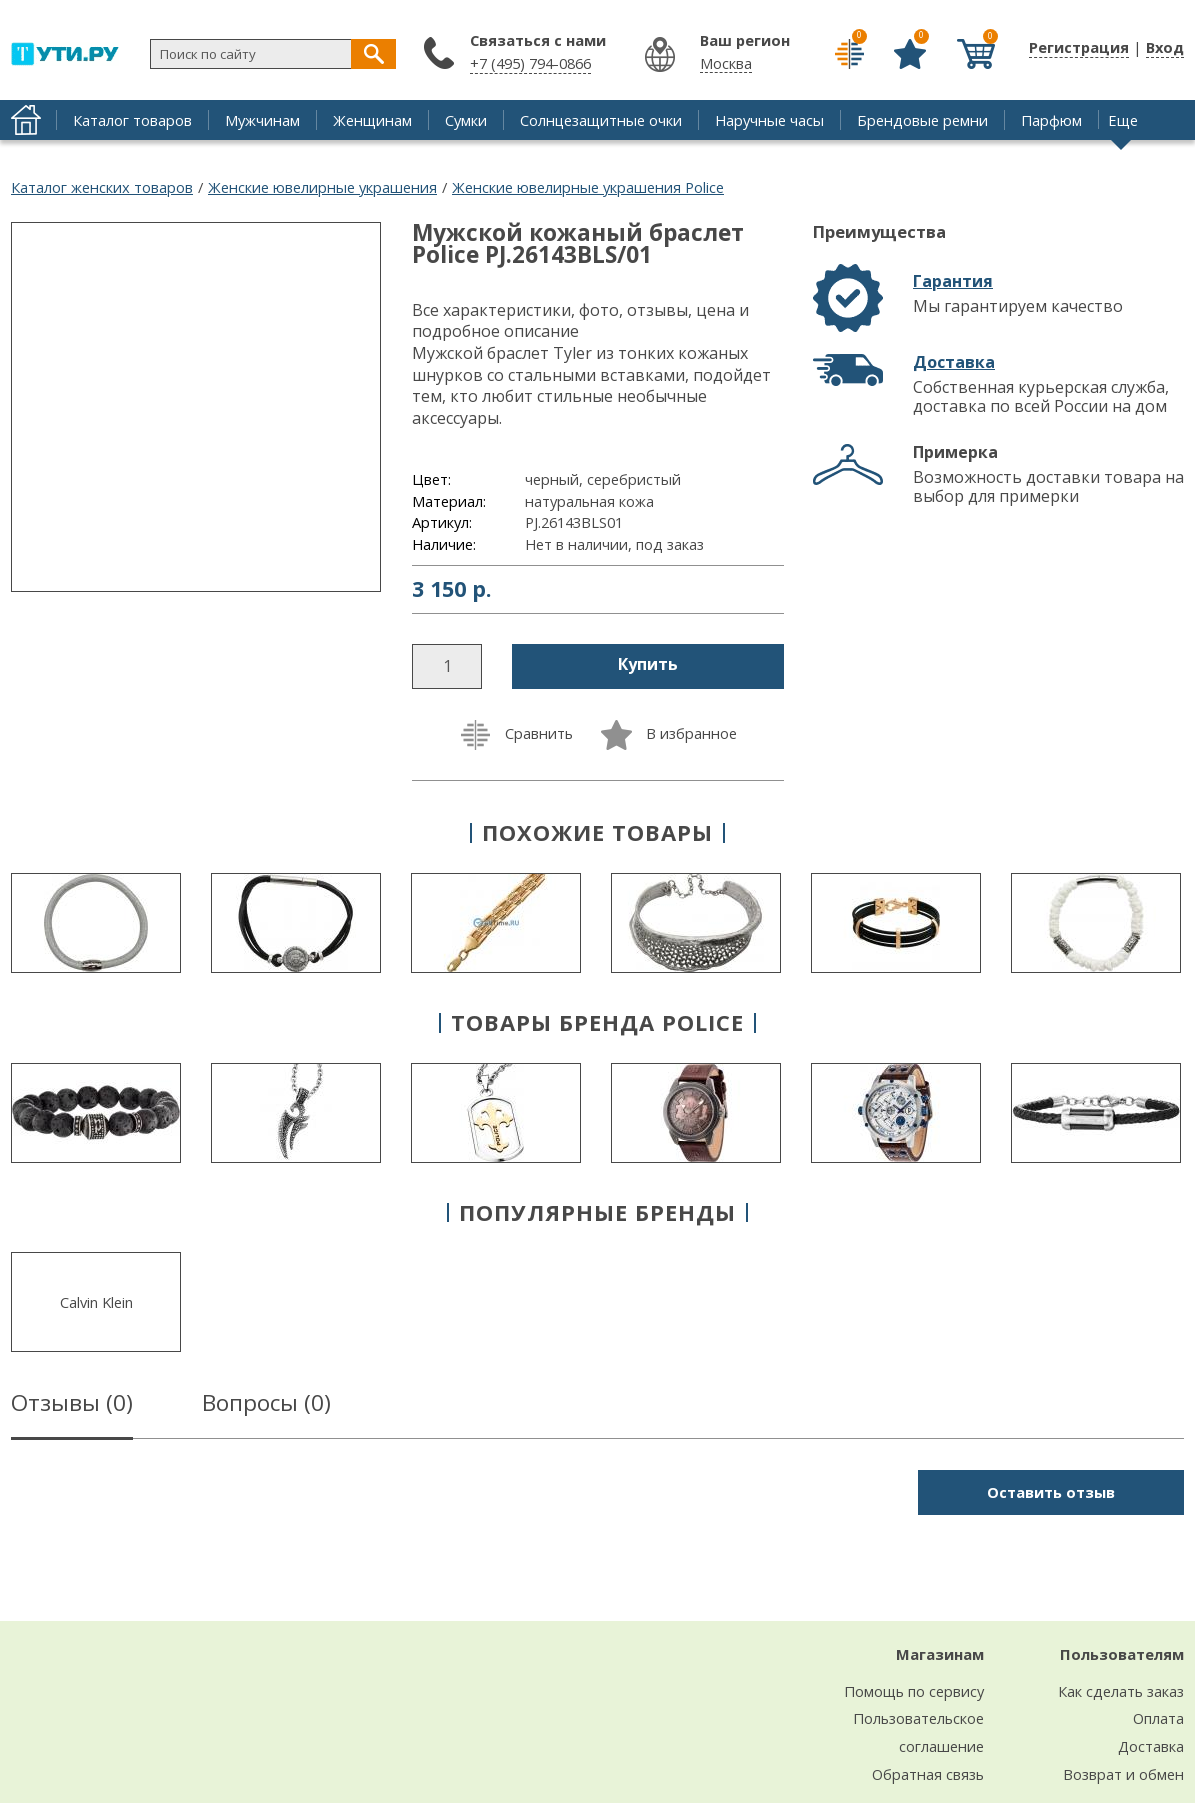 Image resolution: width=1195 pixels, height=1803 pixels. I want to click on Оставить отзыв, so click(1051, 1492).